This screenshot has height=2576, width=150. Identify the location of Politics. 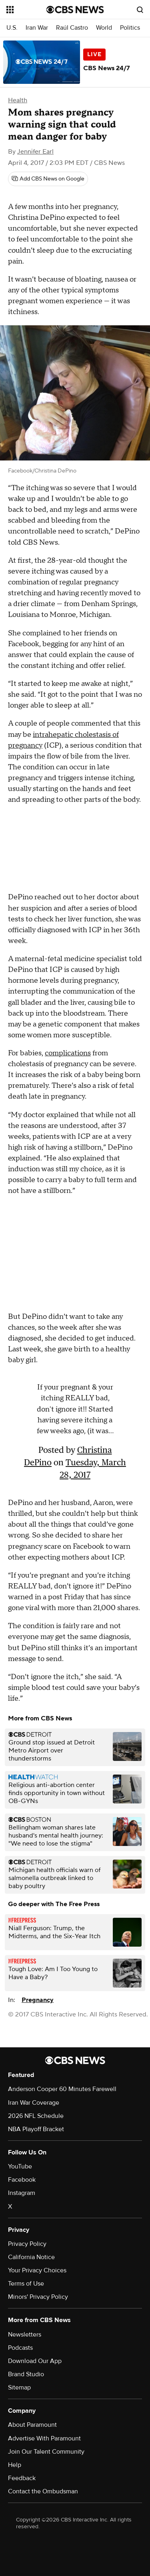
(130, 28).